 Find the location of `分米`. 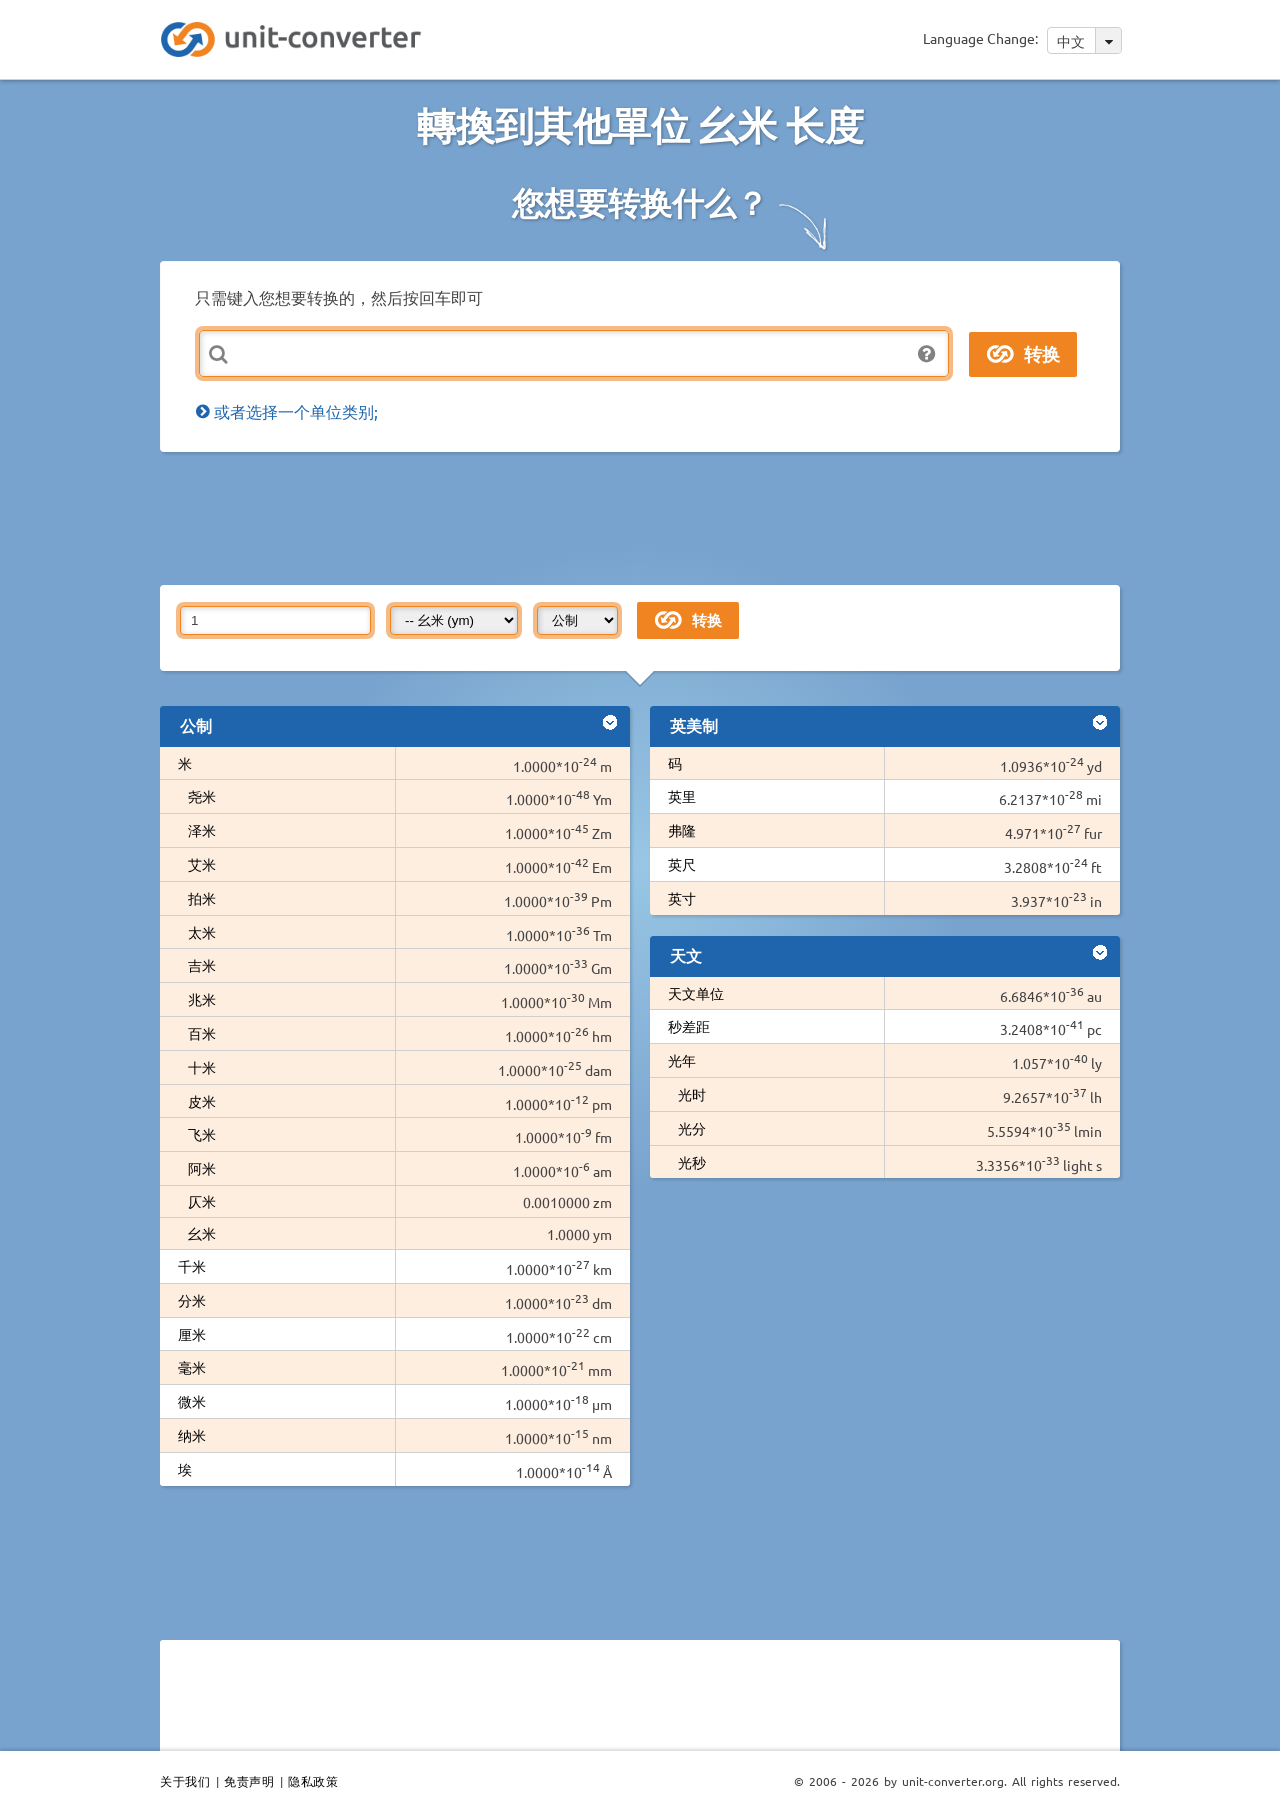

分米 is located at coordinates (192, 1300).